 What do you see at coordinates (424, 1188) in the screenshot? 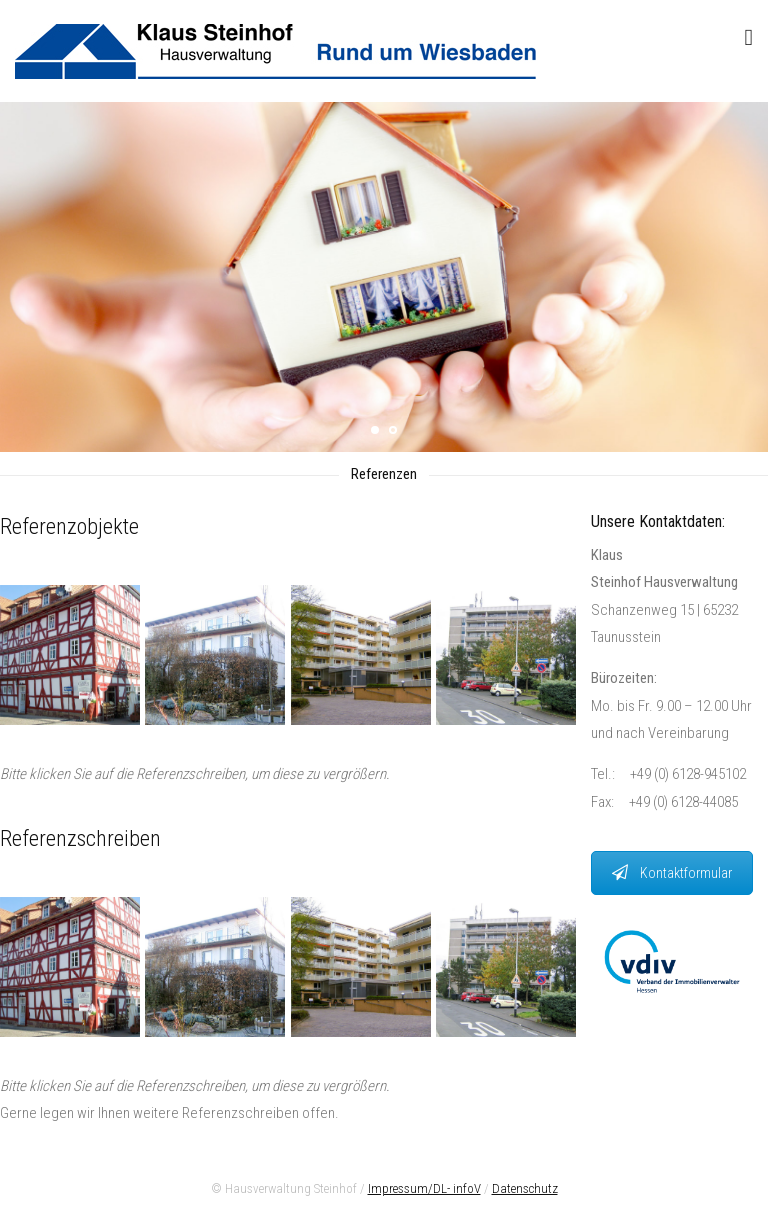
I see `Impressum/DL- infoV` at bounding box center [424, 1188].